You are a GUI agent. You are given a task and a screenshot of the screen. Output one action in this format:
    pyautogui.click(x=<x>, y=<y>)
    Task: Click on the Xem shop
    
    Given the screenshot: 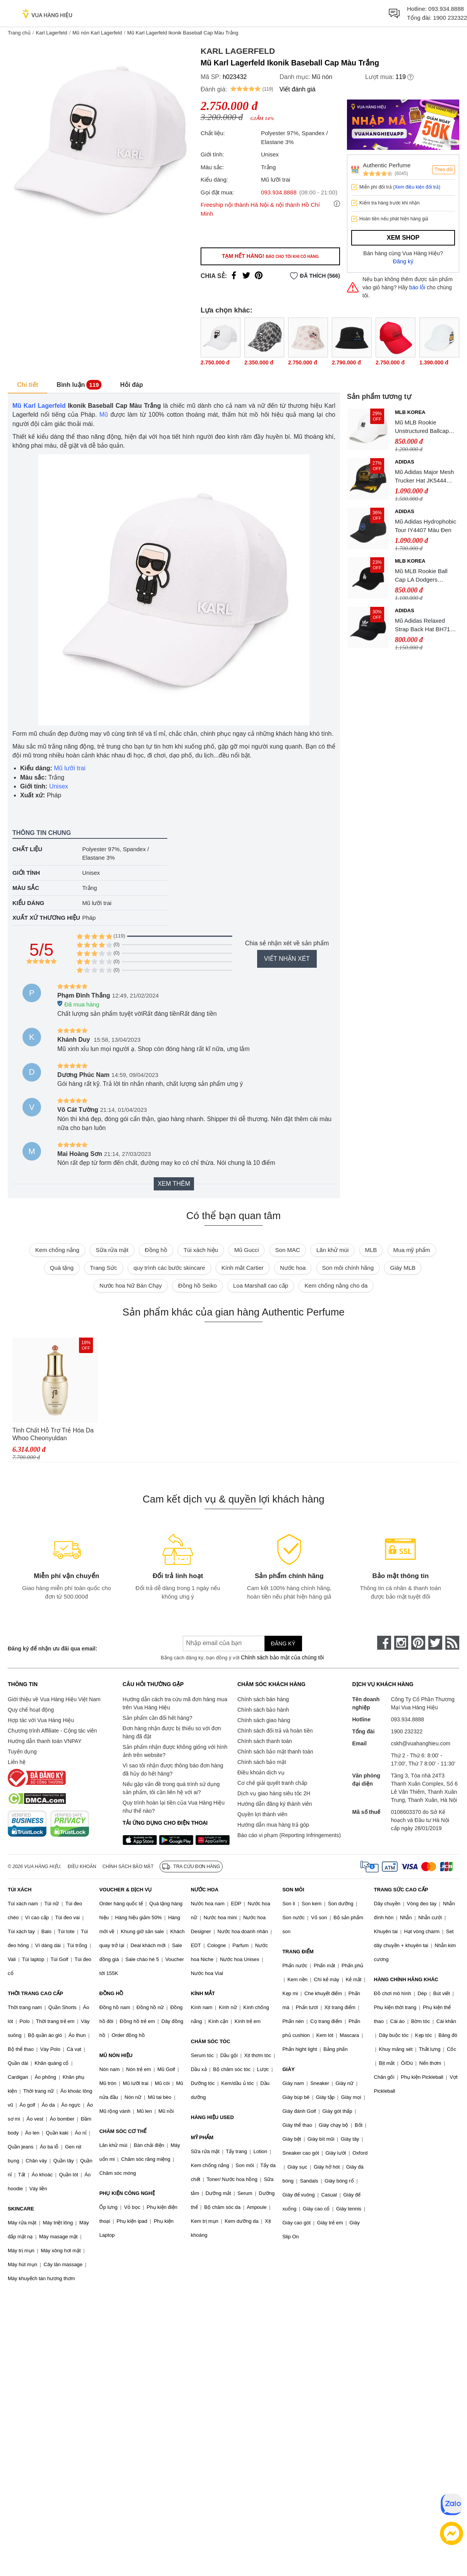 What is the action you would take?
    pyautogui.click(x=403, y=237)
    